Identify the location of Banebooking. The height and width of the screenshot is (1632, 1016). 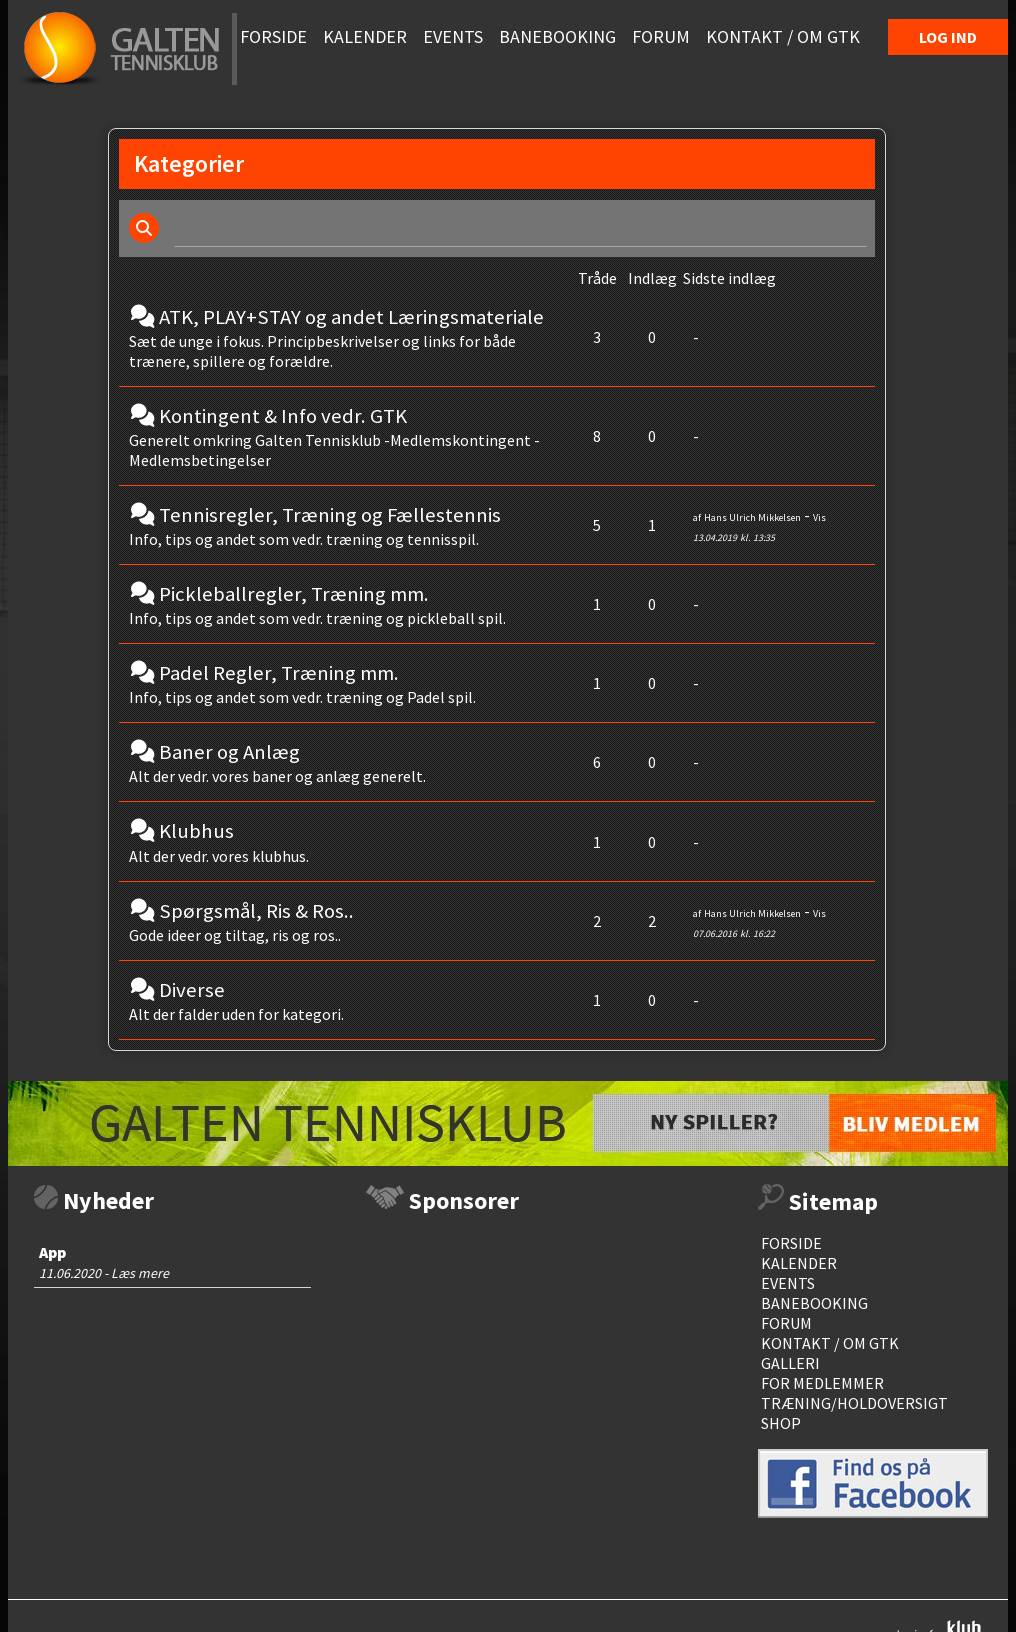
(814, 1303).